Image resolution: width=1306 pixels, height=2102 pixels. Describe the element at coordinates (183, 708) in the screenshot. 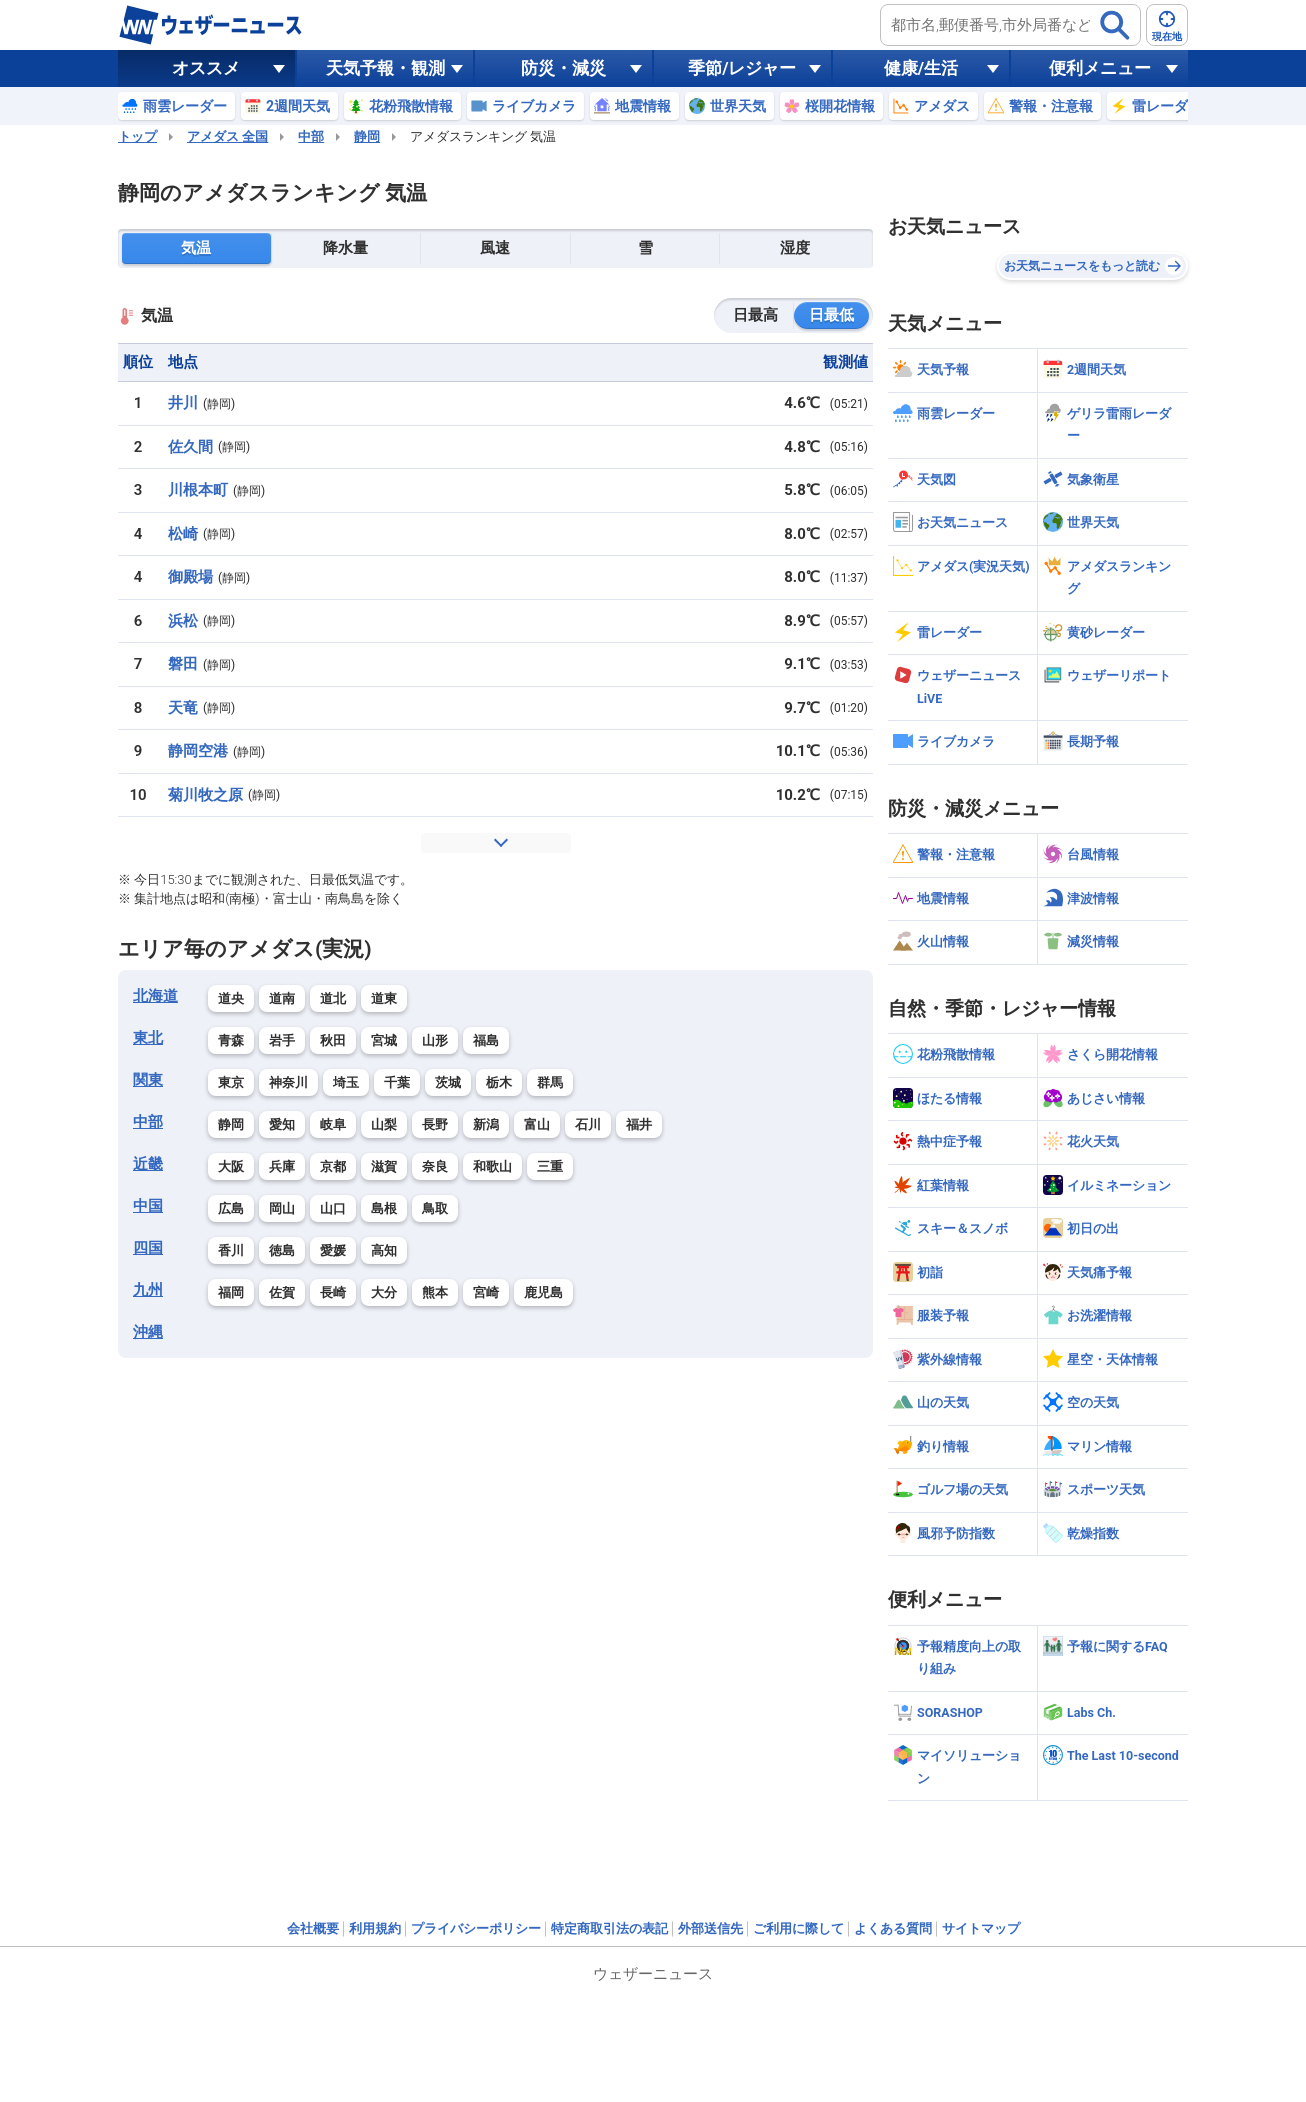

I see `天竜` at that location.